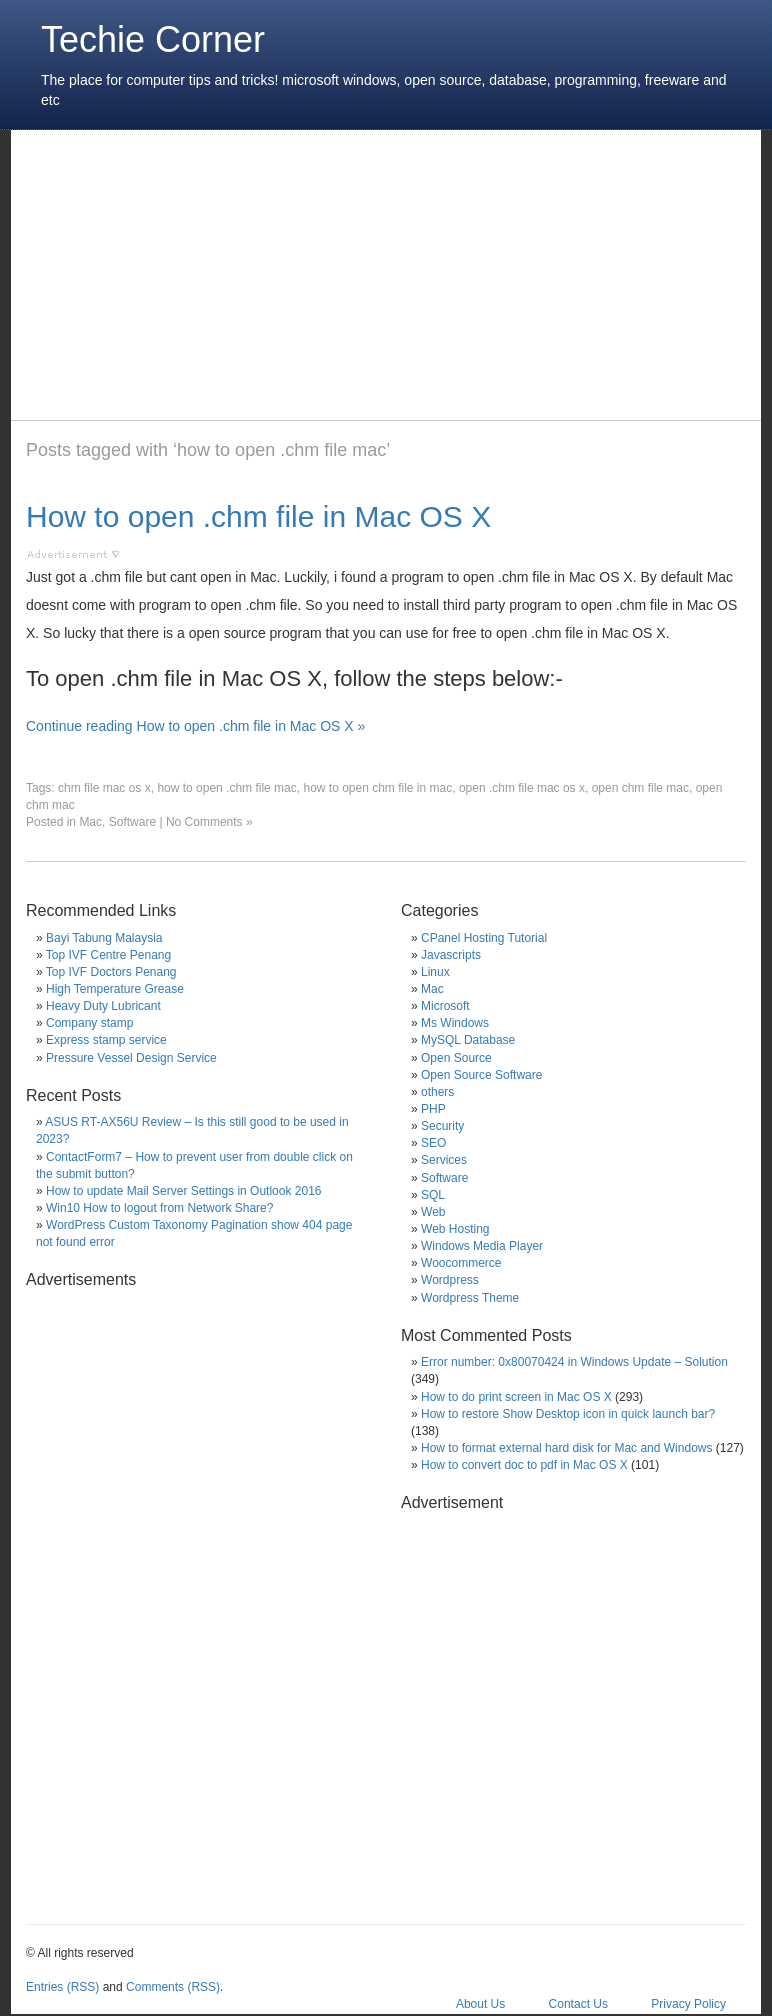 The width and height of the screenshot is (772, 2016). What do you see at coordinates (106, 1040) in the screenshot?
I see `Express stamp service` at bounding box center [106, 1040].